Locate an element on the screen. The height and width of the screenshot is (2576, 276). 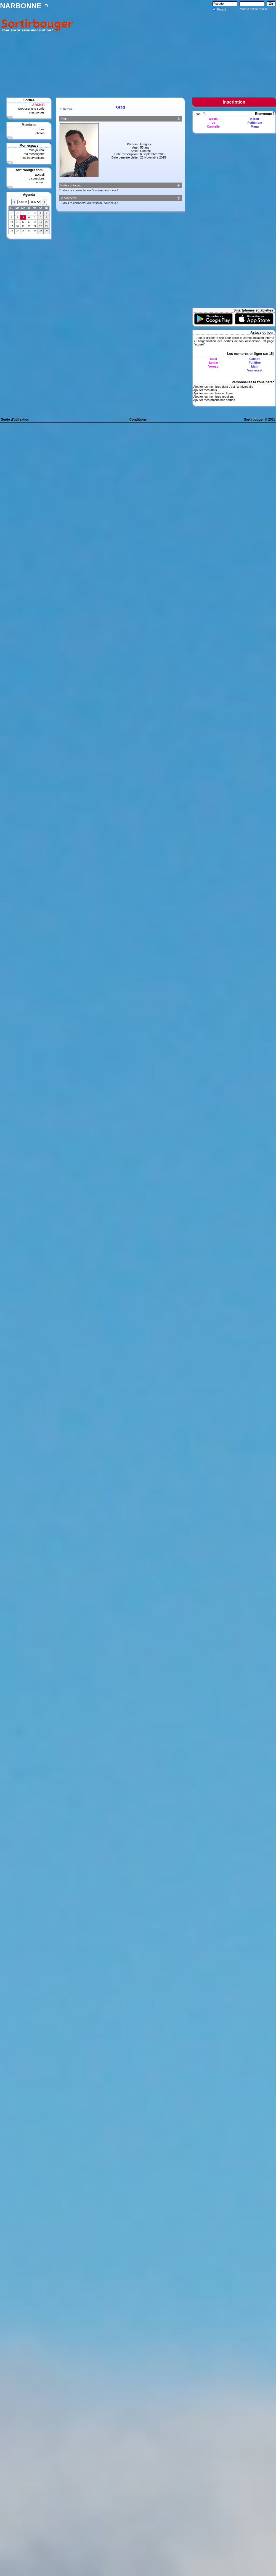
mes sorties is located at coordinates (36, 112).